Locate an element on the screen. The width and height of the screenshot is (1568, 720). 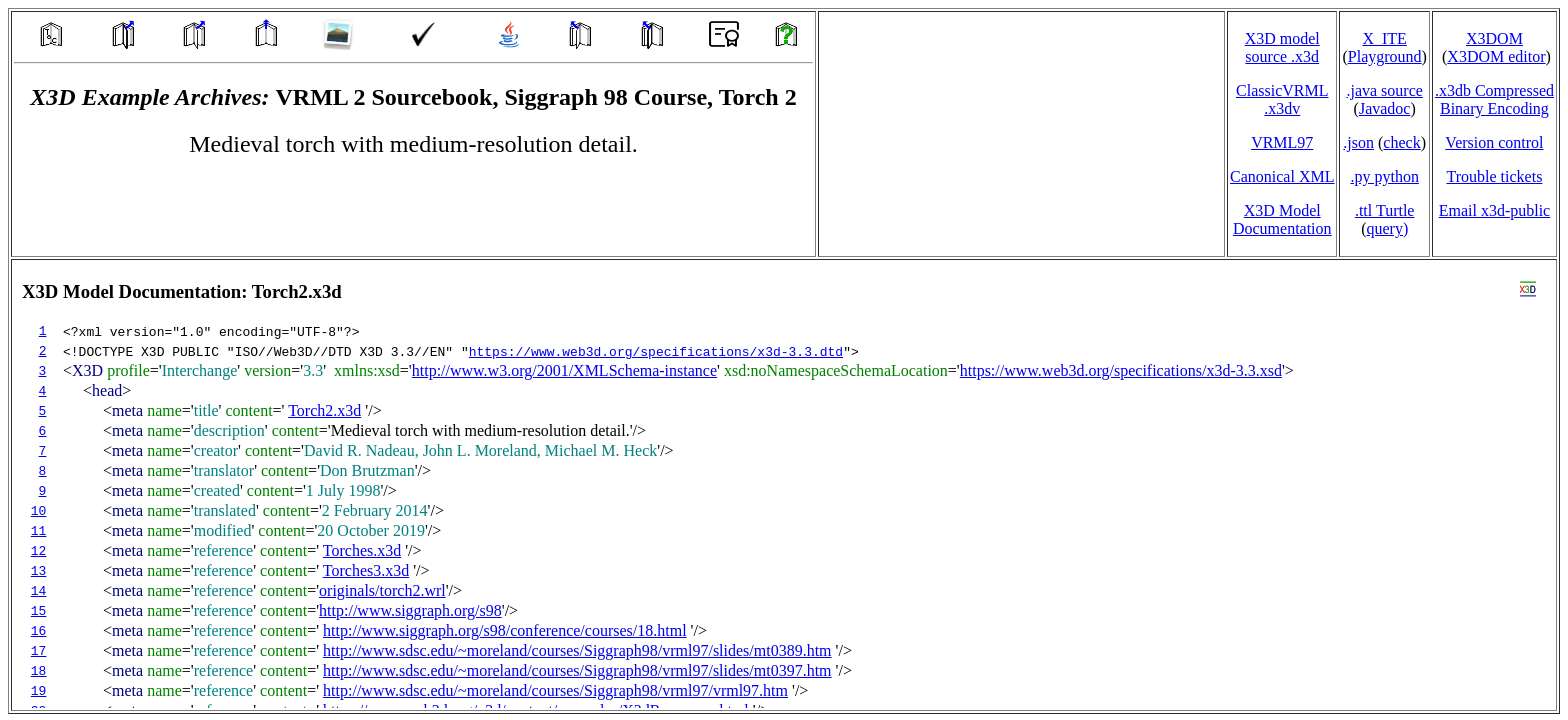
query) is located at coordinates (1387, 228).